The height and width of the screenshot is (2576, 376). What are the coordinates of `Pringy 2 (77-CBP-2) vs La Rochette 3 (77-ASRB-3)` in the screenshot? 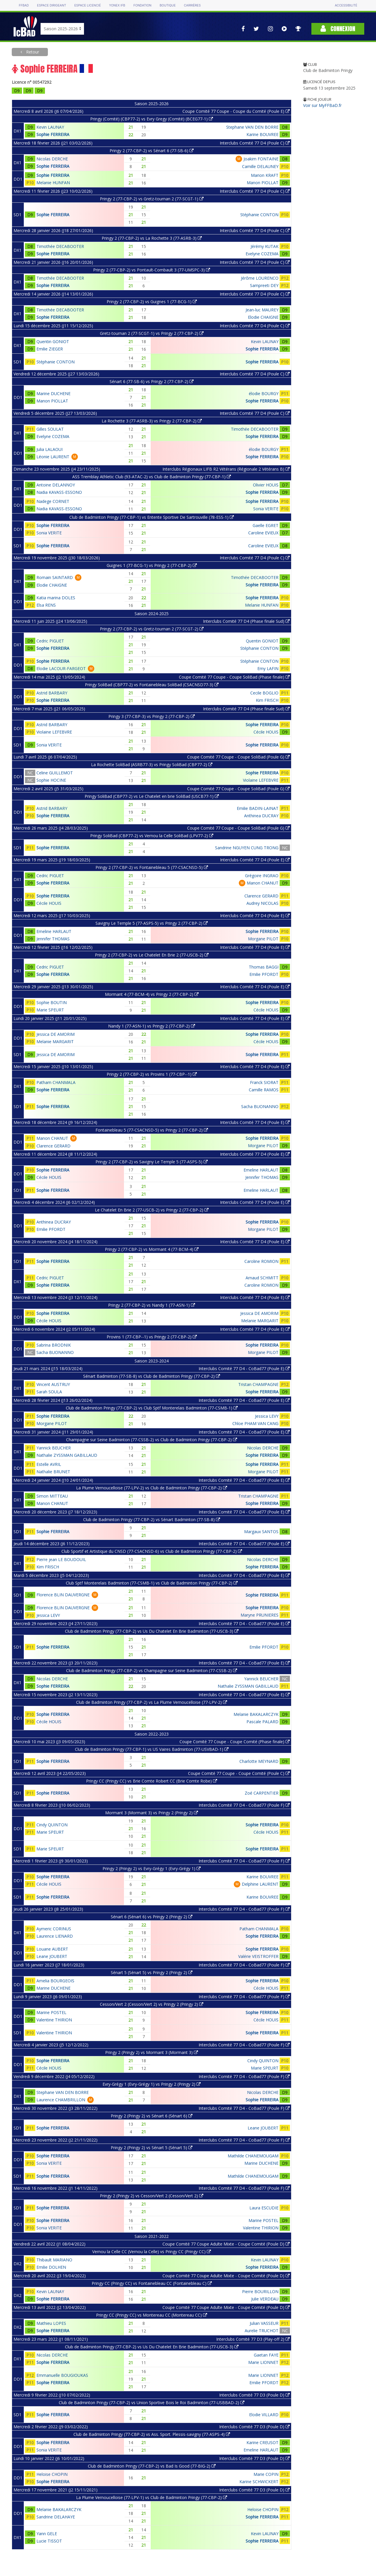 It's located at (152, 238).